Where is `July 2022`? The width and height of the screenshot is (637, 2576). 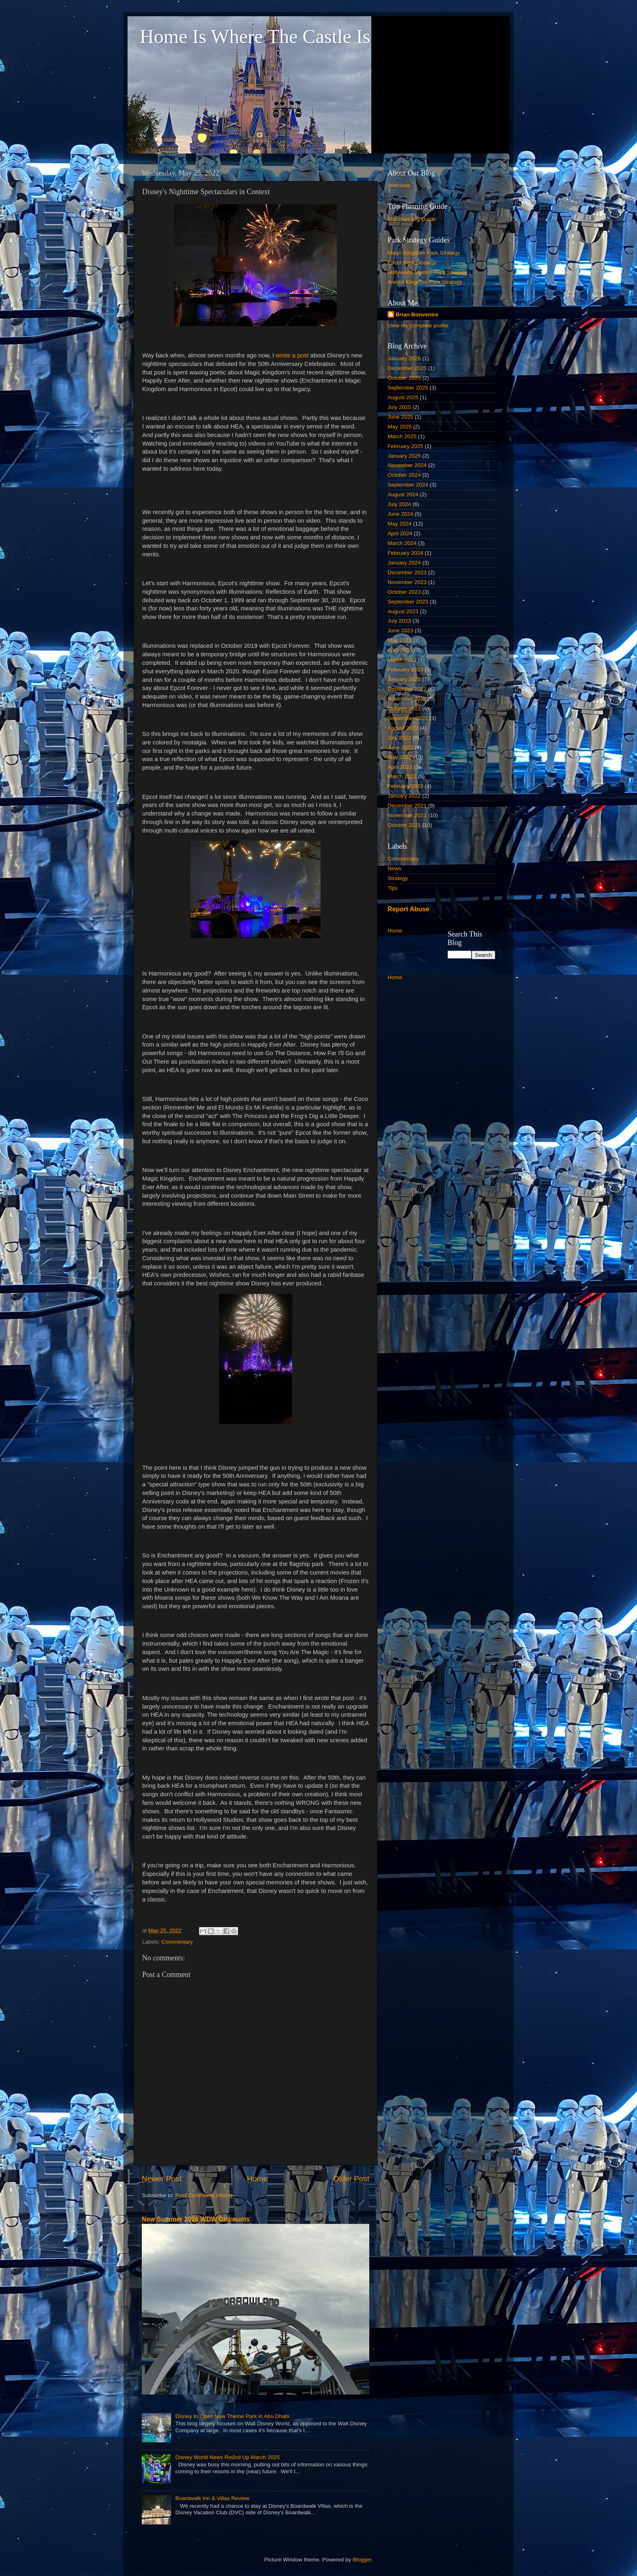
July 2022 is located at coordinates (399, 738).